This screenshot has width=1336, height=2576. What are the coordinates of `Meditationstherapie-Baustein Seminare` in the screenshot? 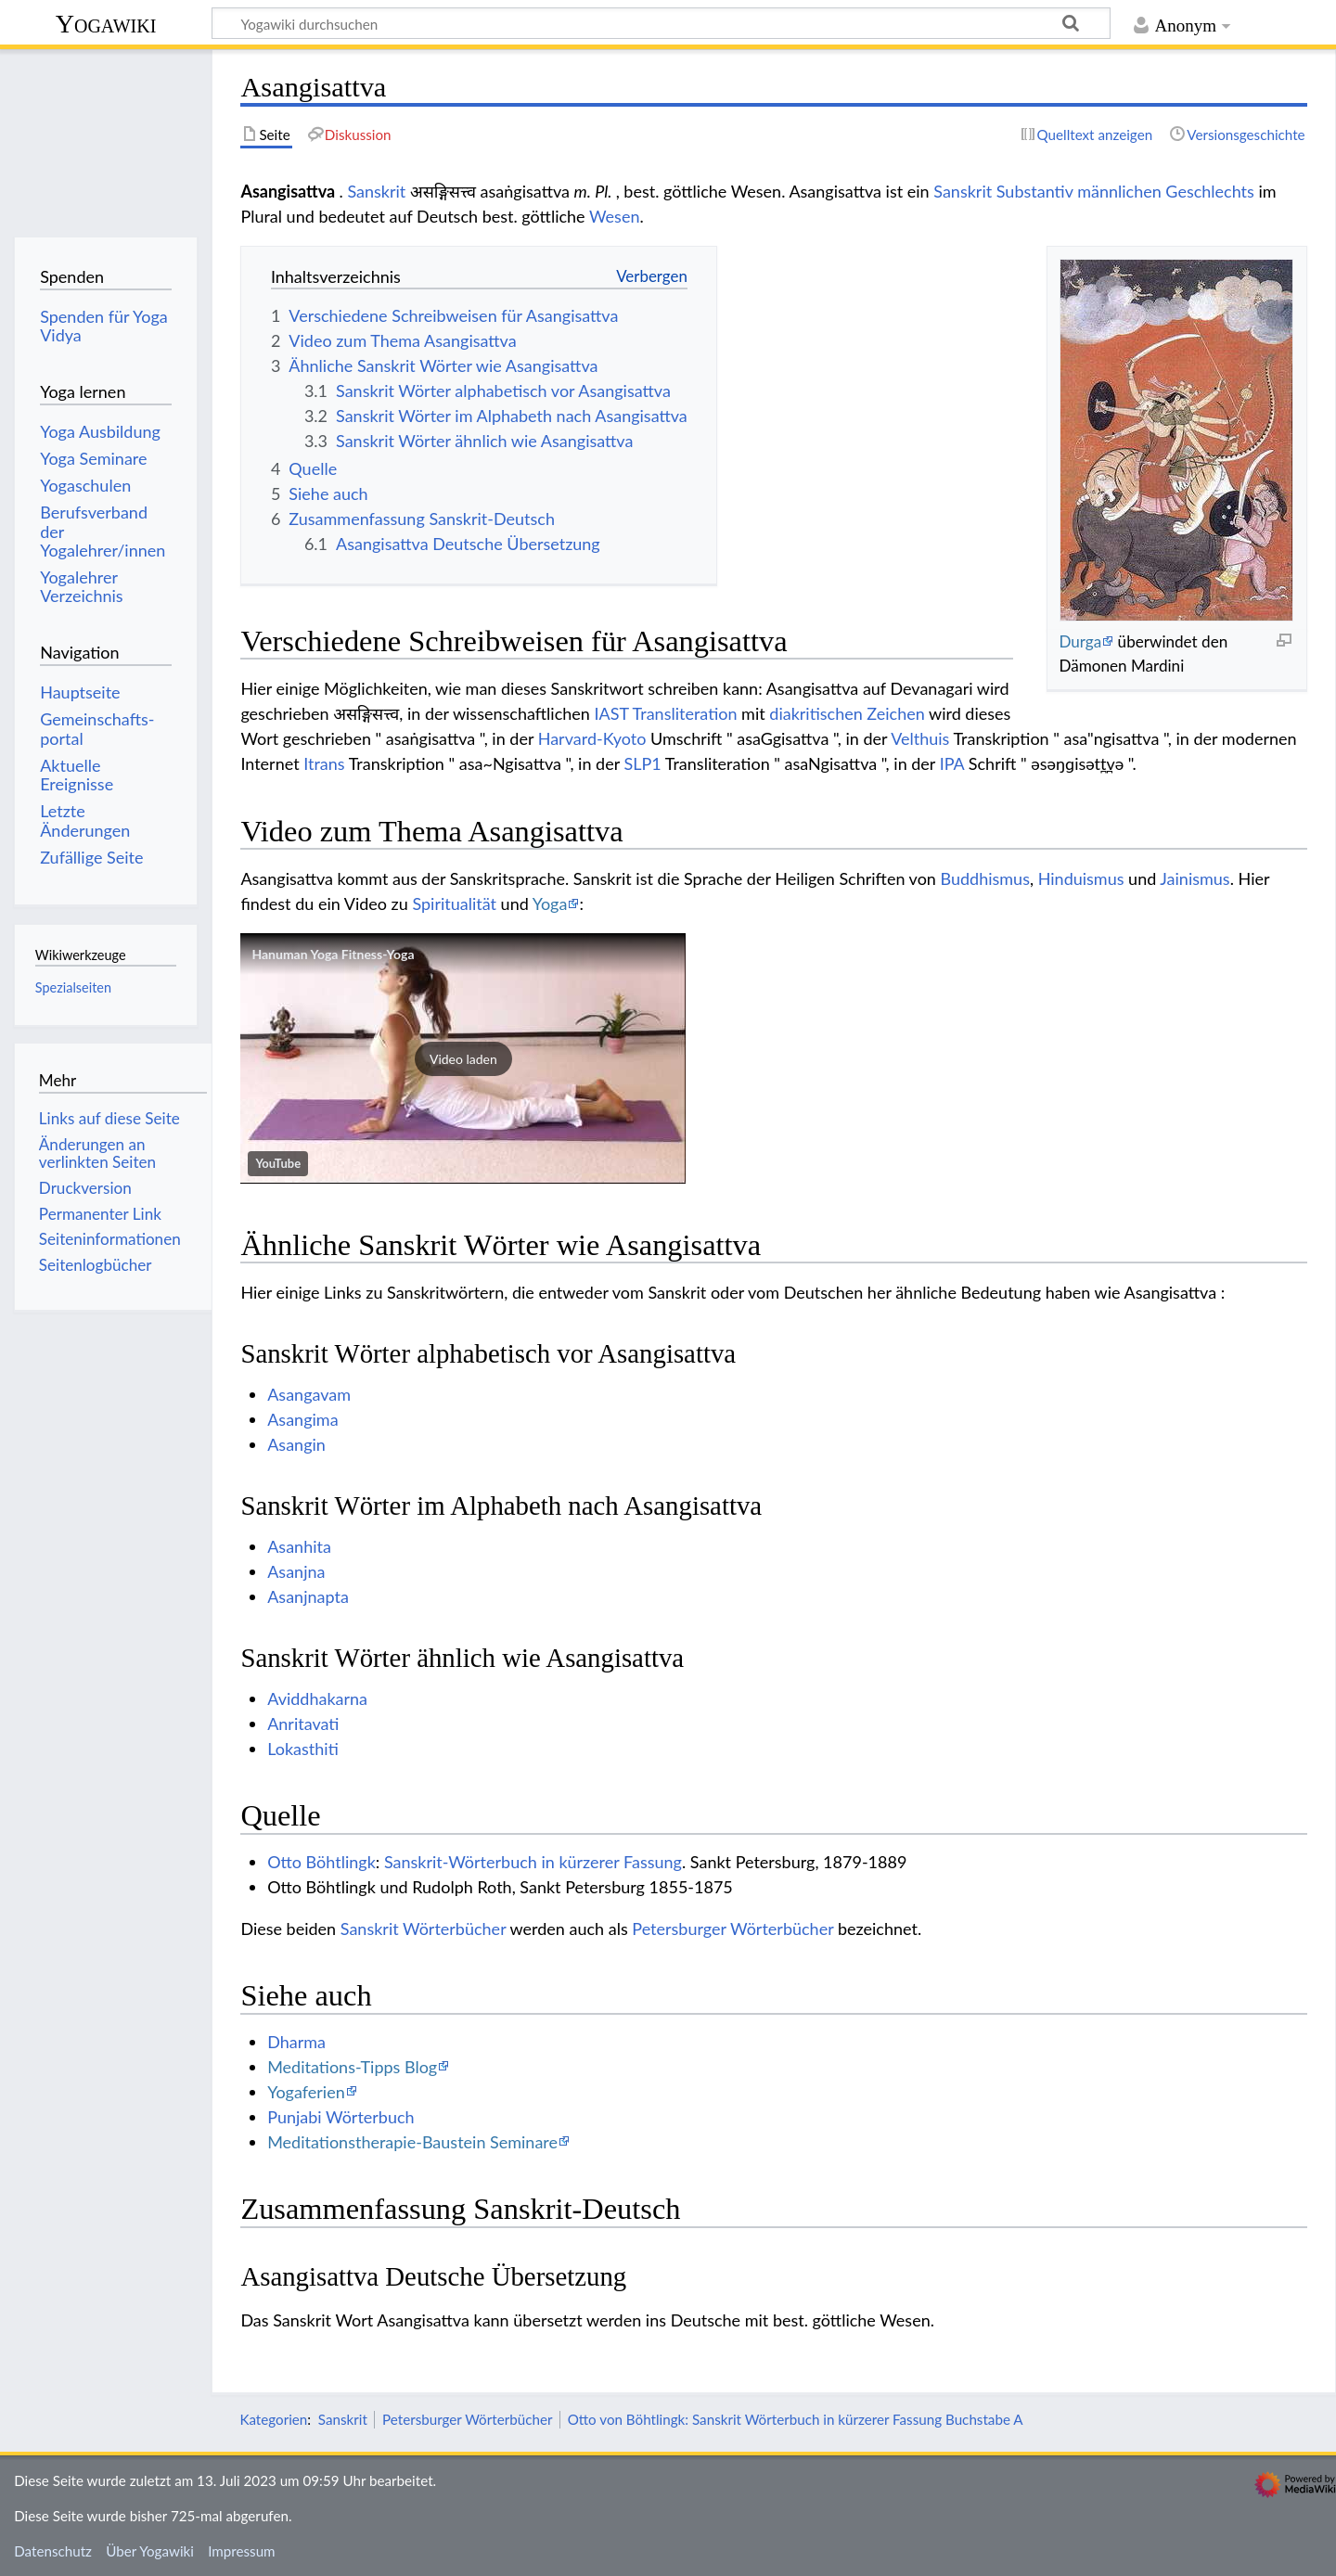 It's located at (412, 2142).